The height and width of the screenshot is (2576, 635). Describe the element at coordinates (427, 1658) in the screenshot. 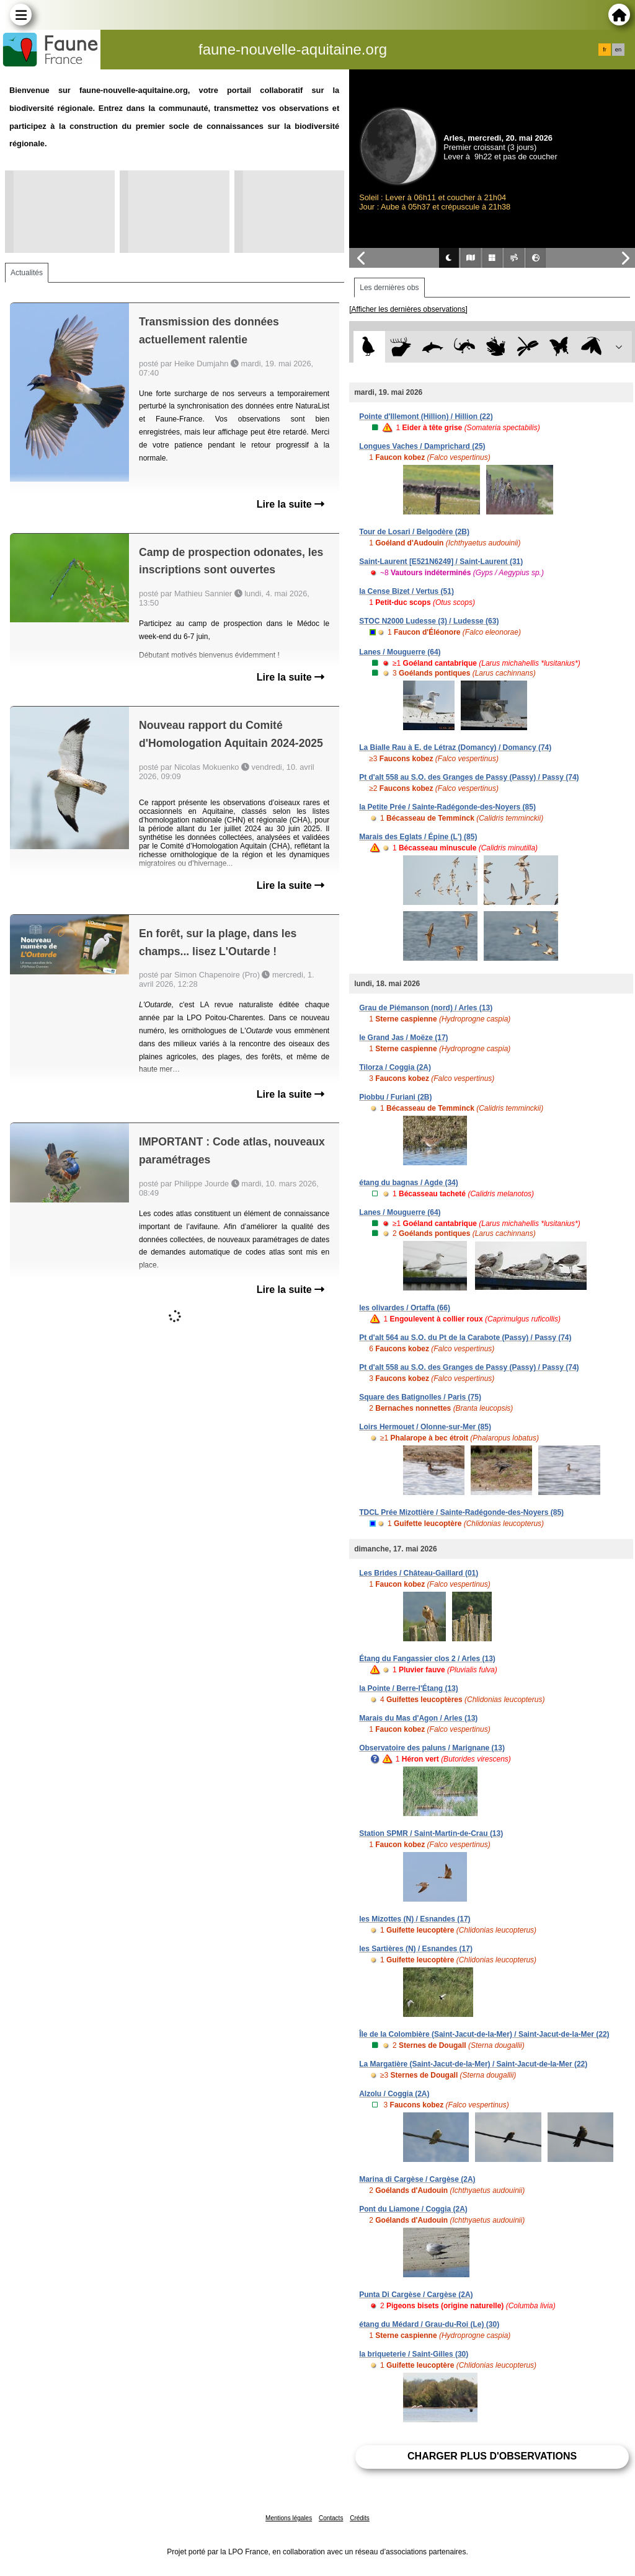

I see `Étang du Fangassier clos 2 / Arles (13)` at that location.